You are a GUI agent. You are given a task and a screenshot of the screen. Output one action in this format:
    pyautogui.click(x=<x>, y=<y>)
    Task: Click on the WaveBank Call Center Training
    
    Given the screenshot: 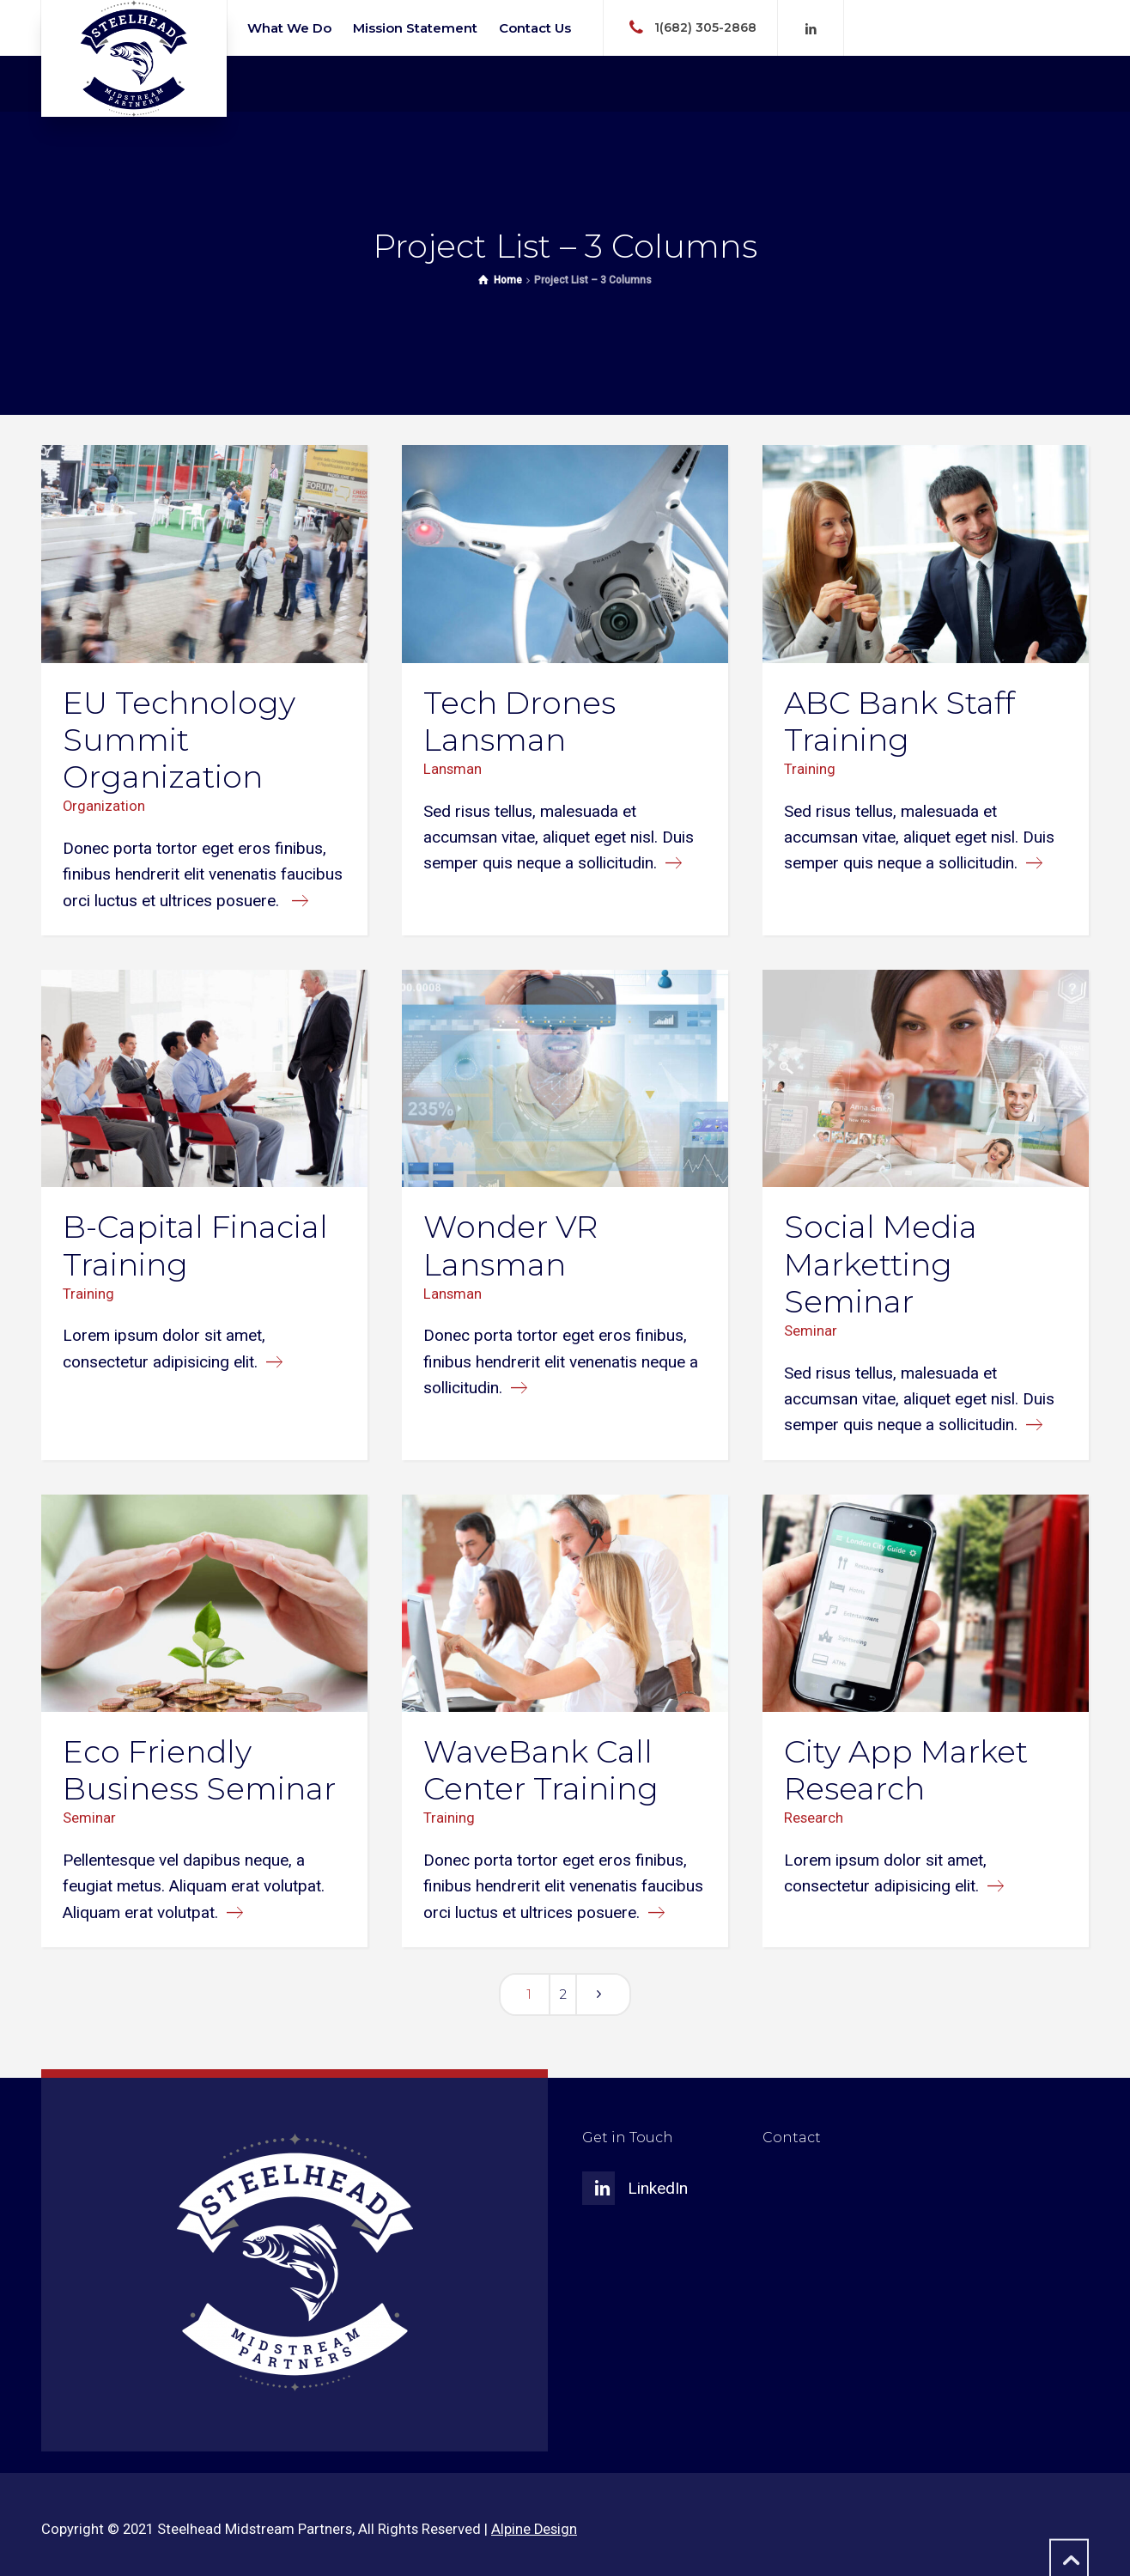 What is the action you would take?
    pyautogui.click(x=541, y=1770)
    